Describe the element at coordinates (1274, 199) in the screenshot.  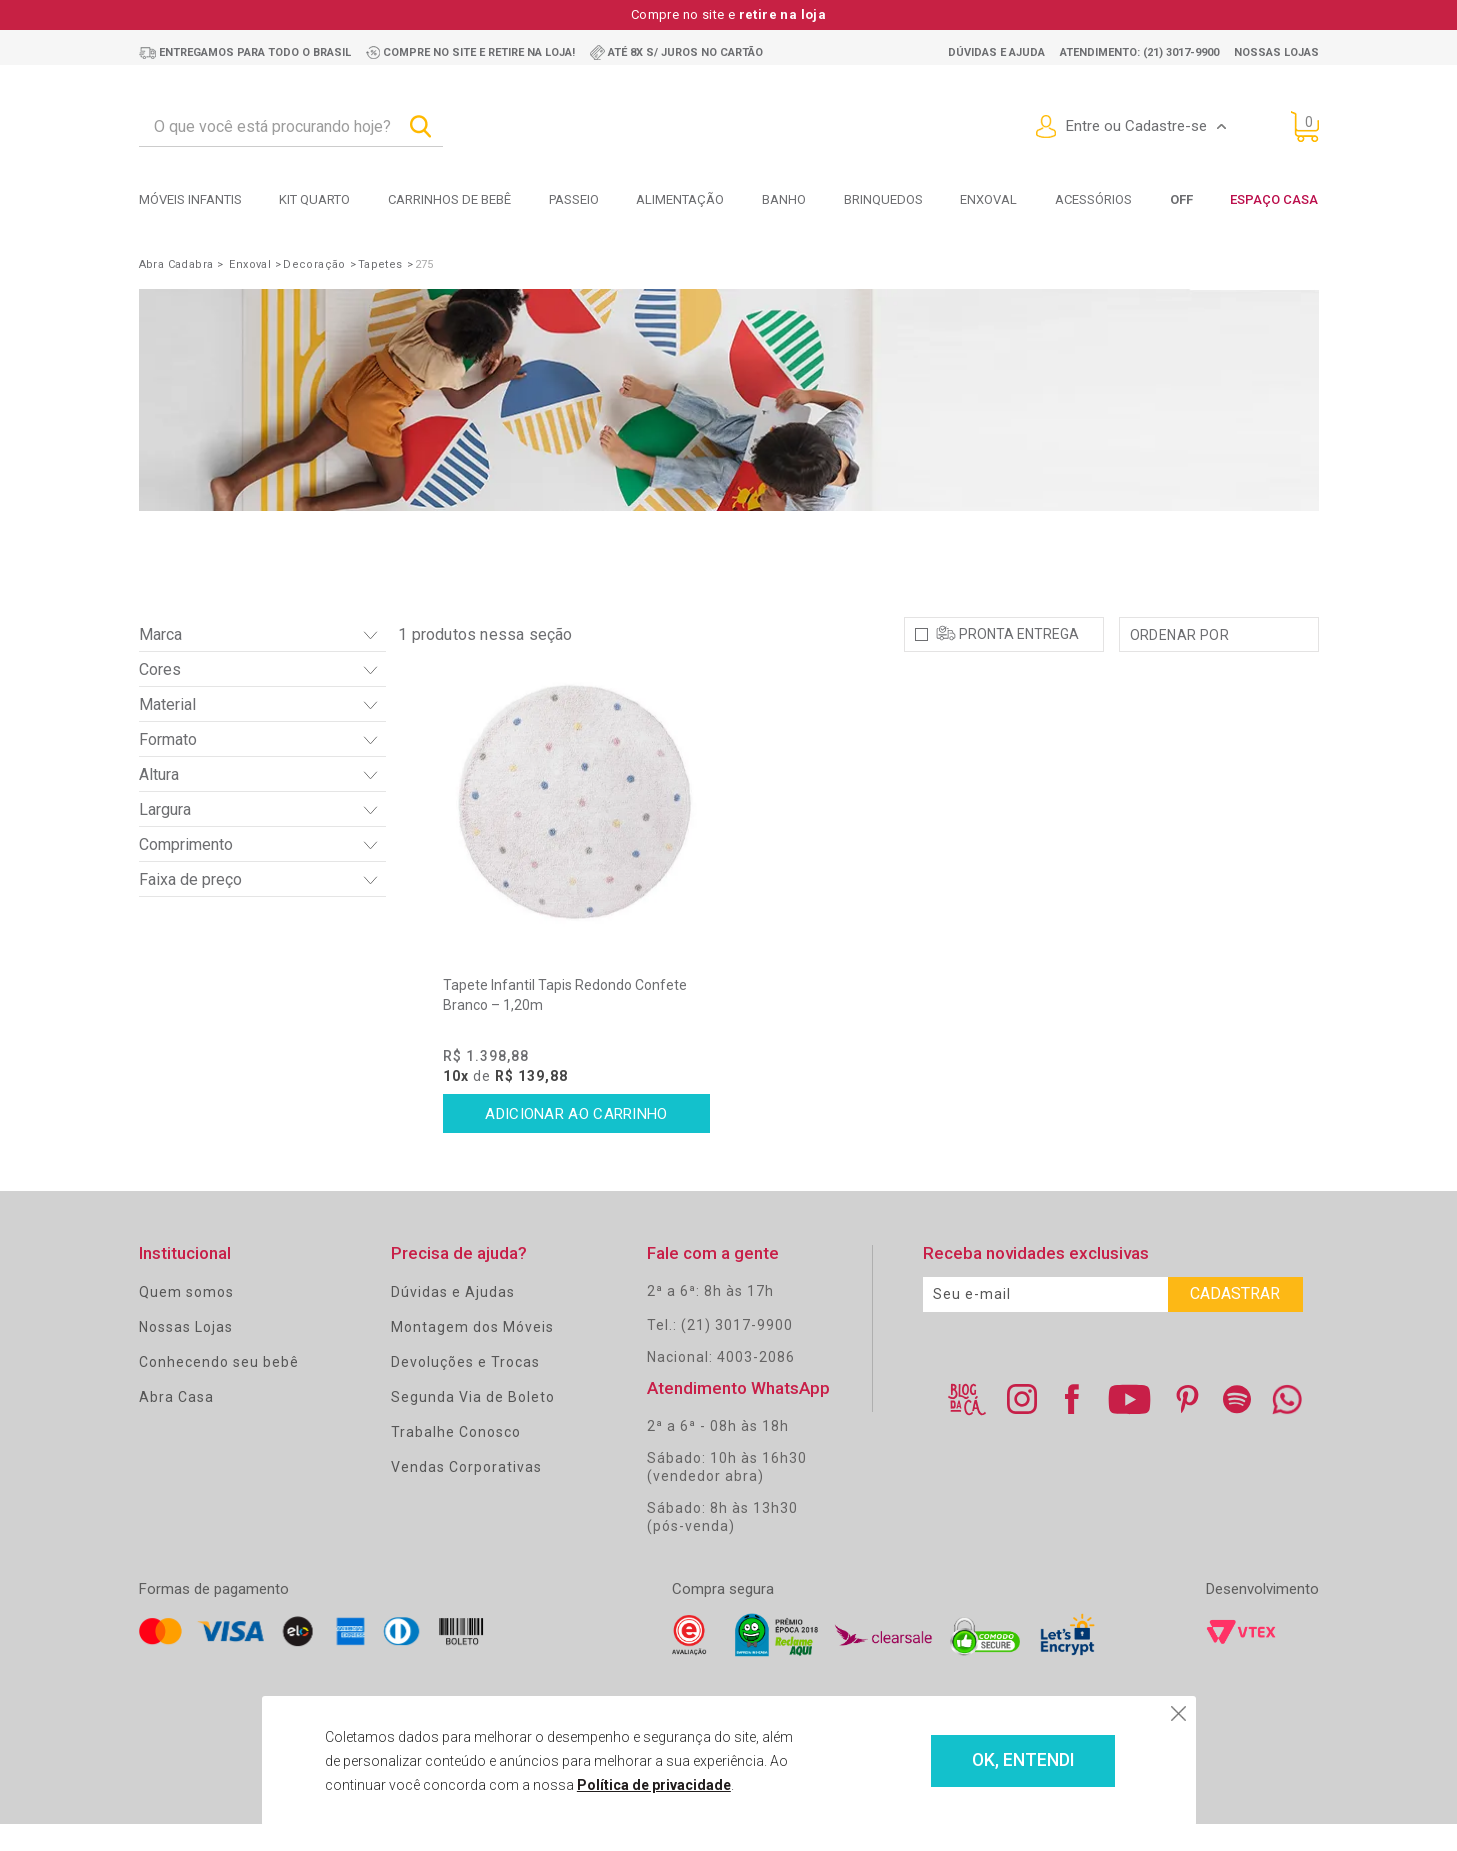
I see `Espaço Casa` at that location.